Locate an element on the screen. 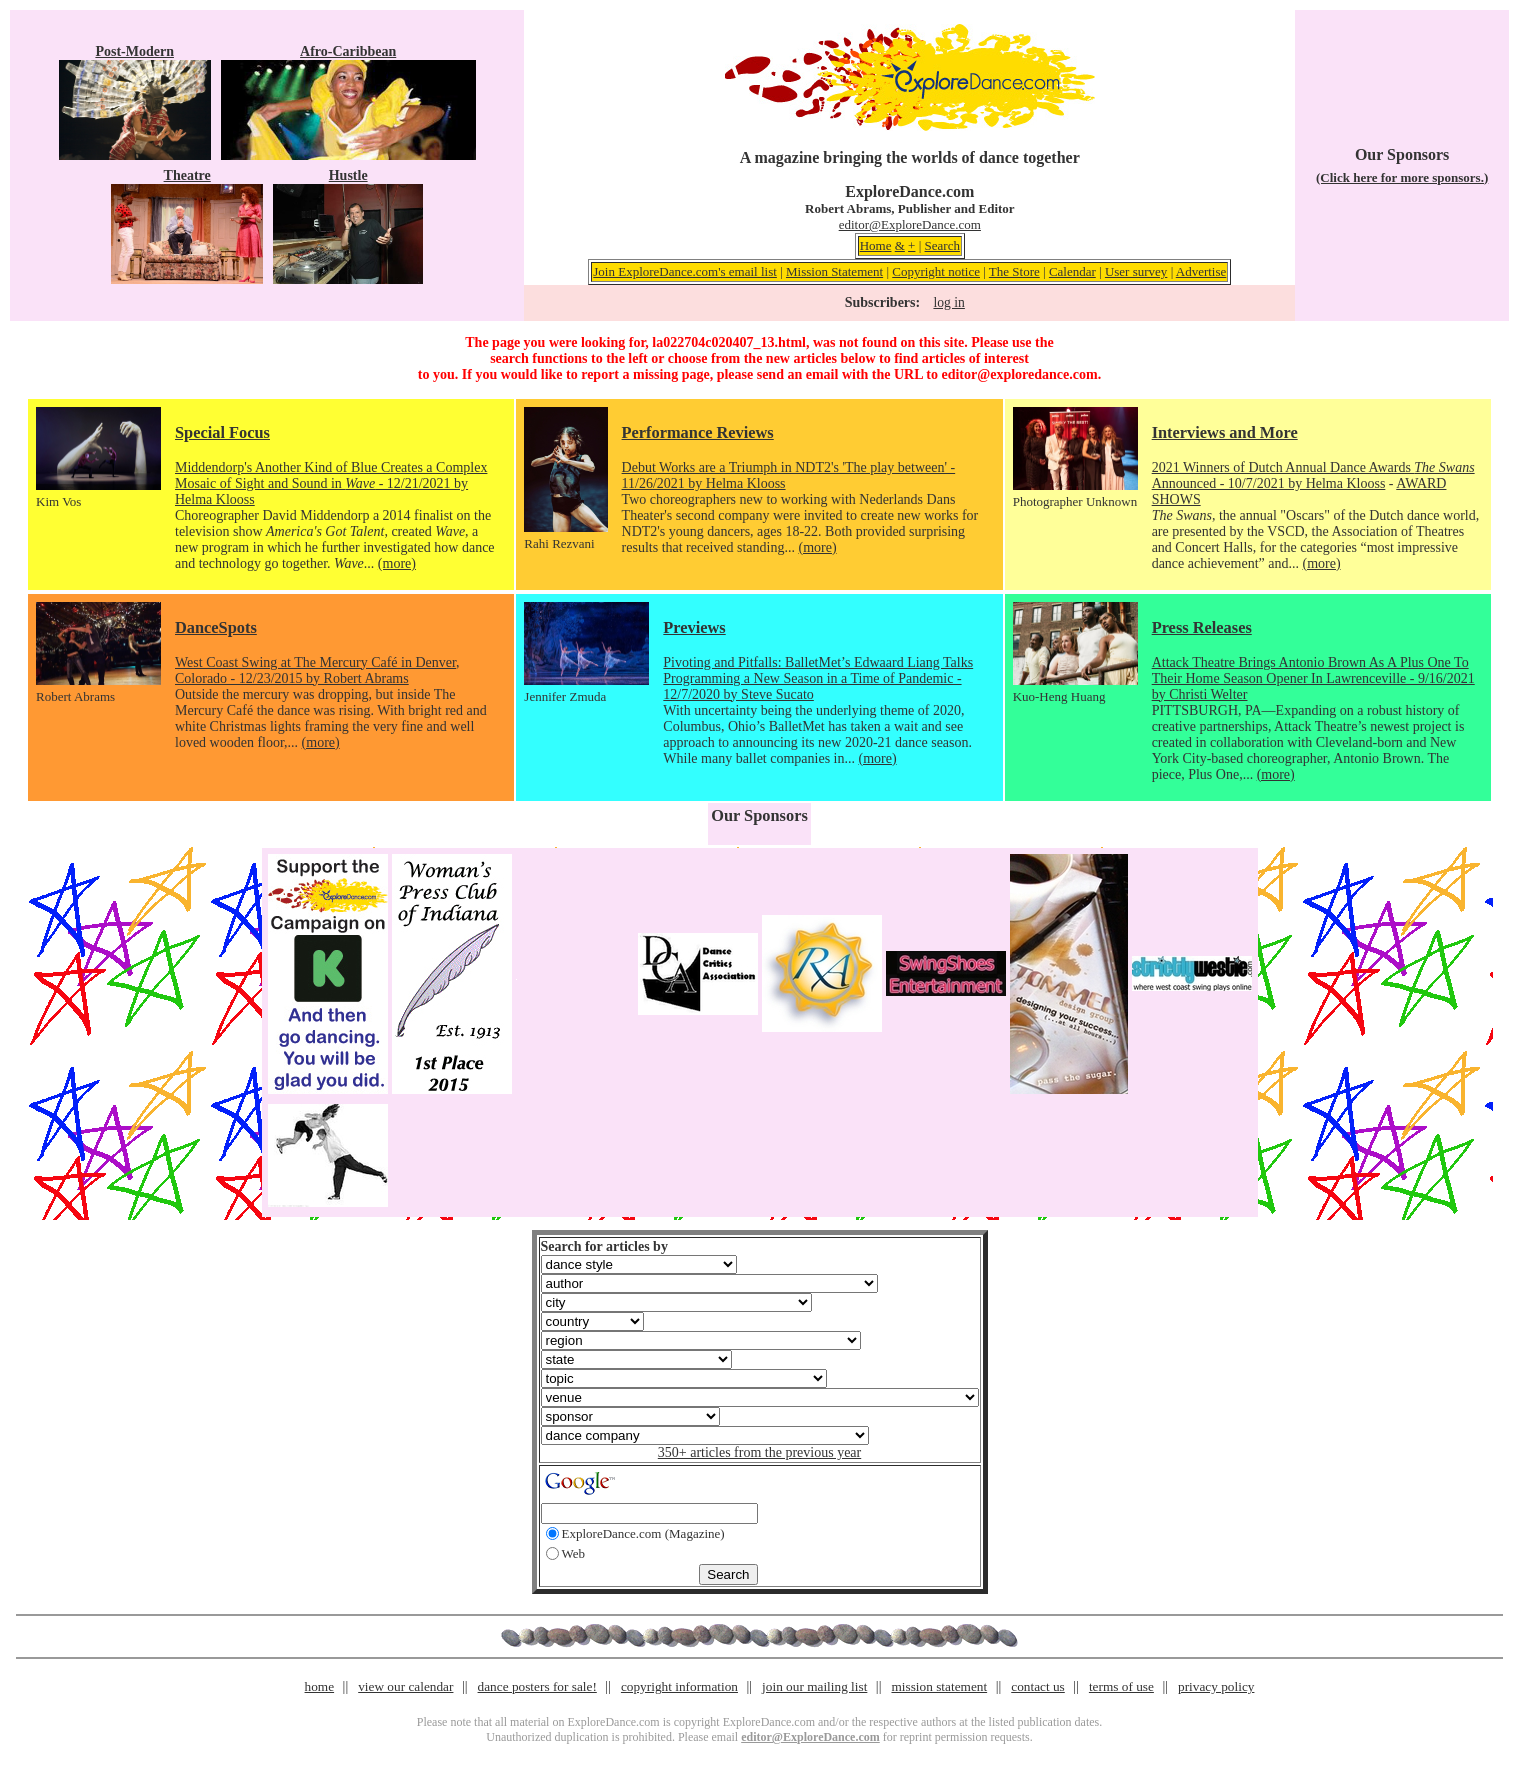 This screenshot has height=1765, width=1519. Previews is located at coordinates (694, 627).